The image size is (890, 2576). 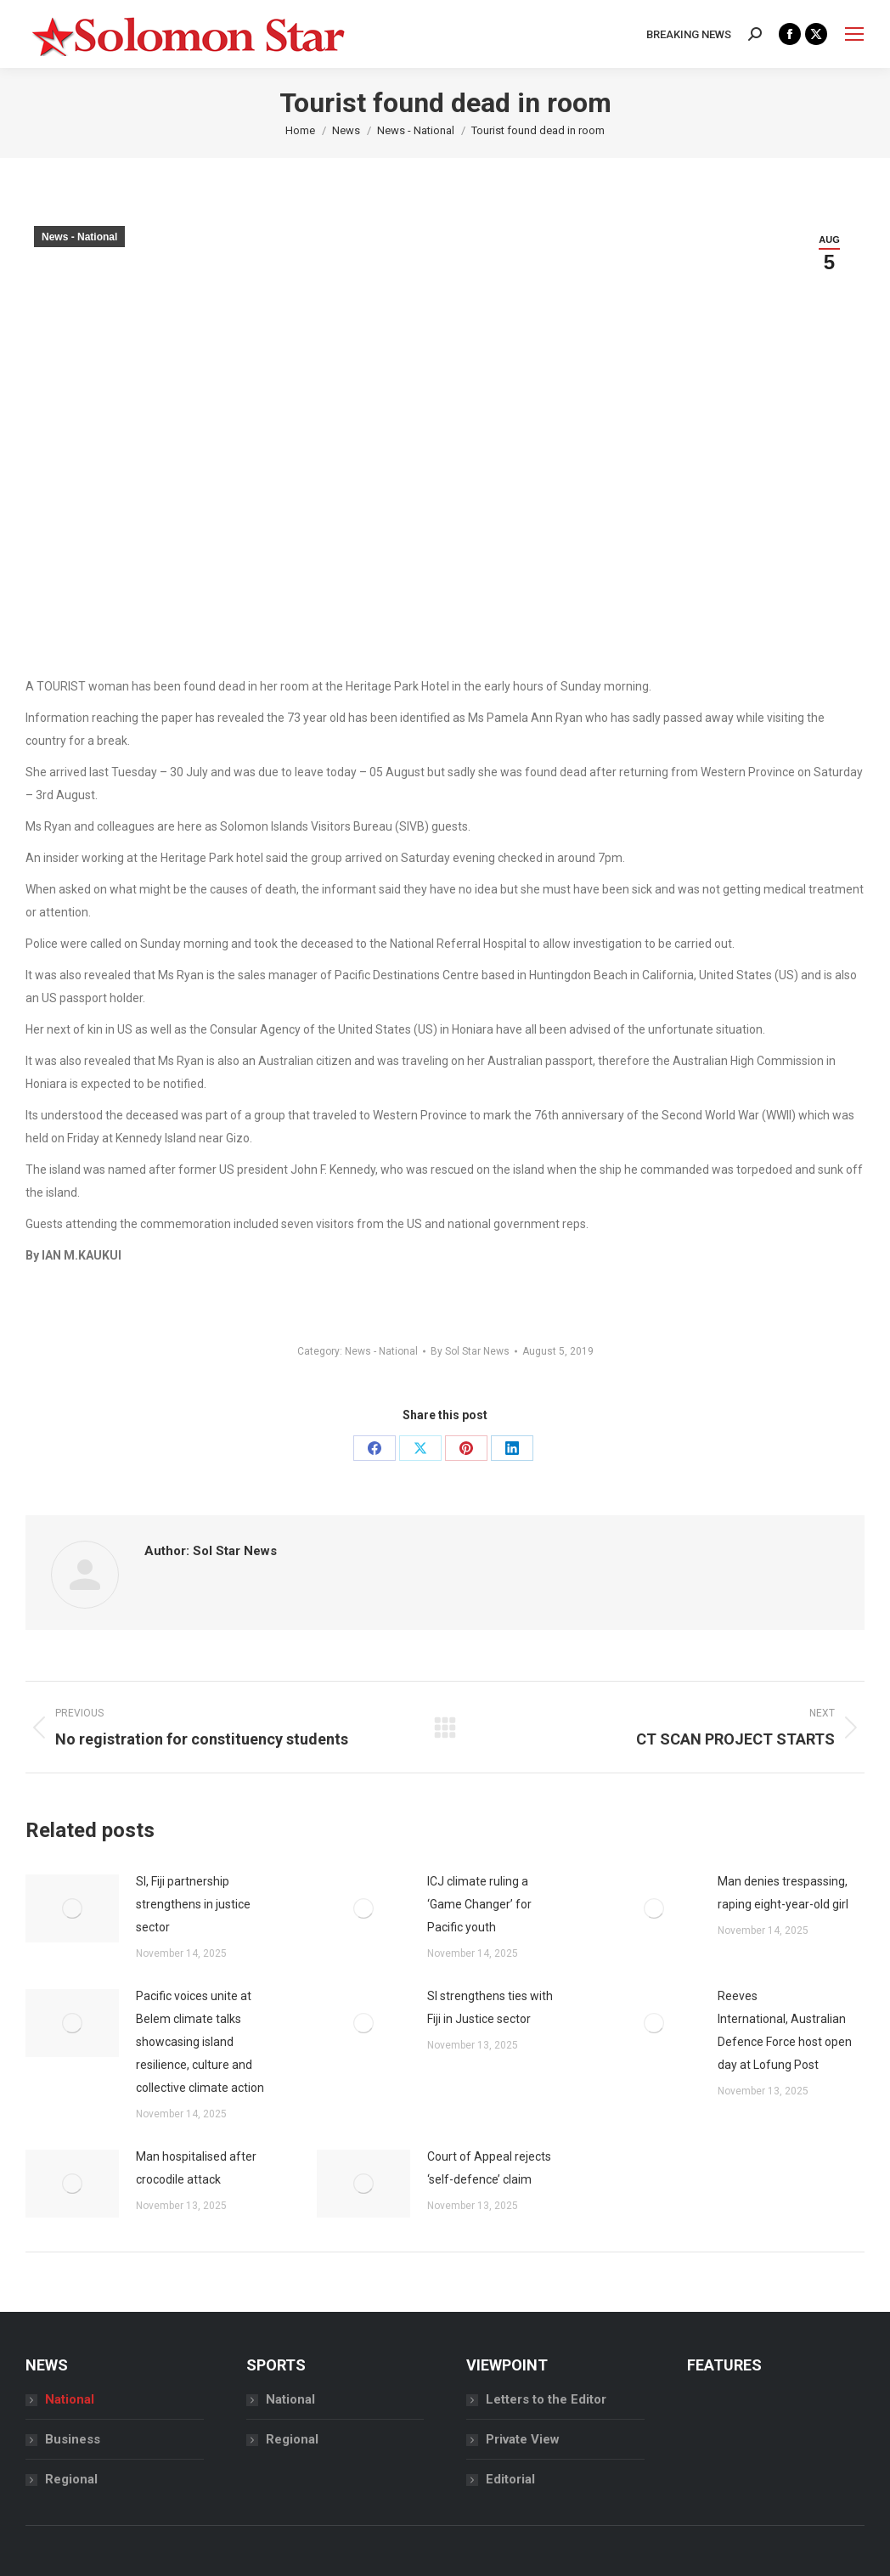 What do you see at coordinates (510, 2479) in the screenshot?
I see `Editorial` at bounding box center [510, 2479].